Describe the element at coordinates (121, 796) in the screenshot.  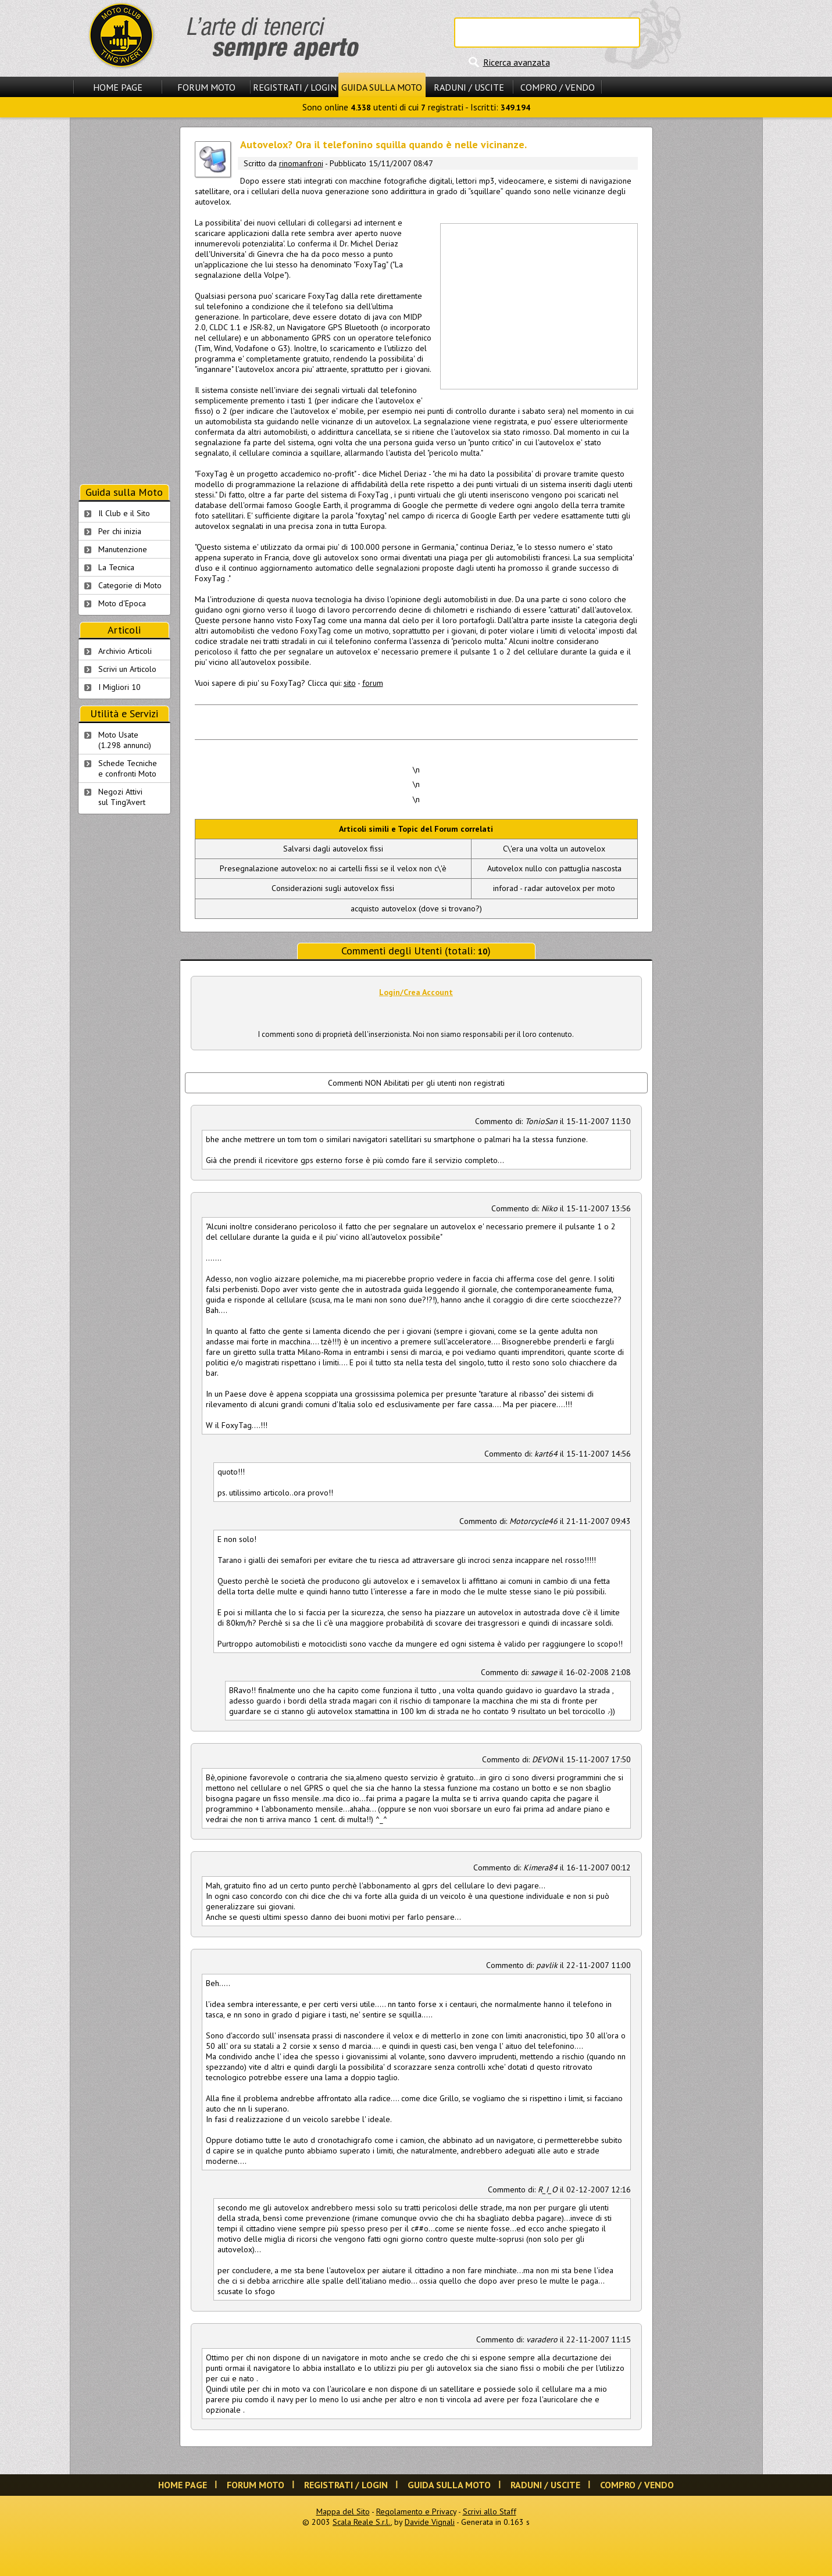
I see `Negozi Attivisul Ting'Avert` at that location.